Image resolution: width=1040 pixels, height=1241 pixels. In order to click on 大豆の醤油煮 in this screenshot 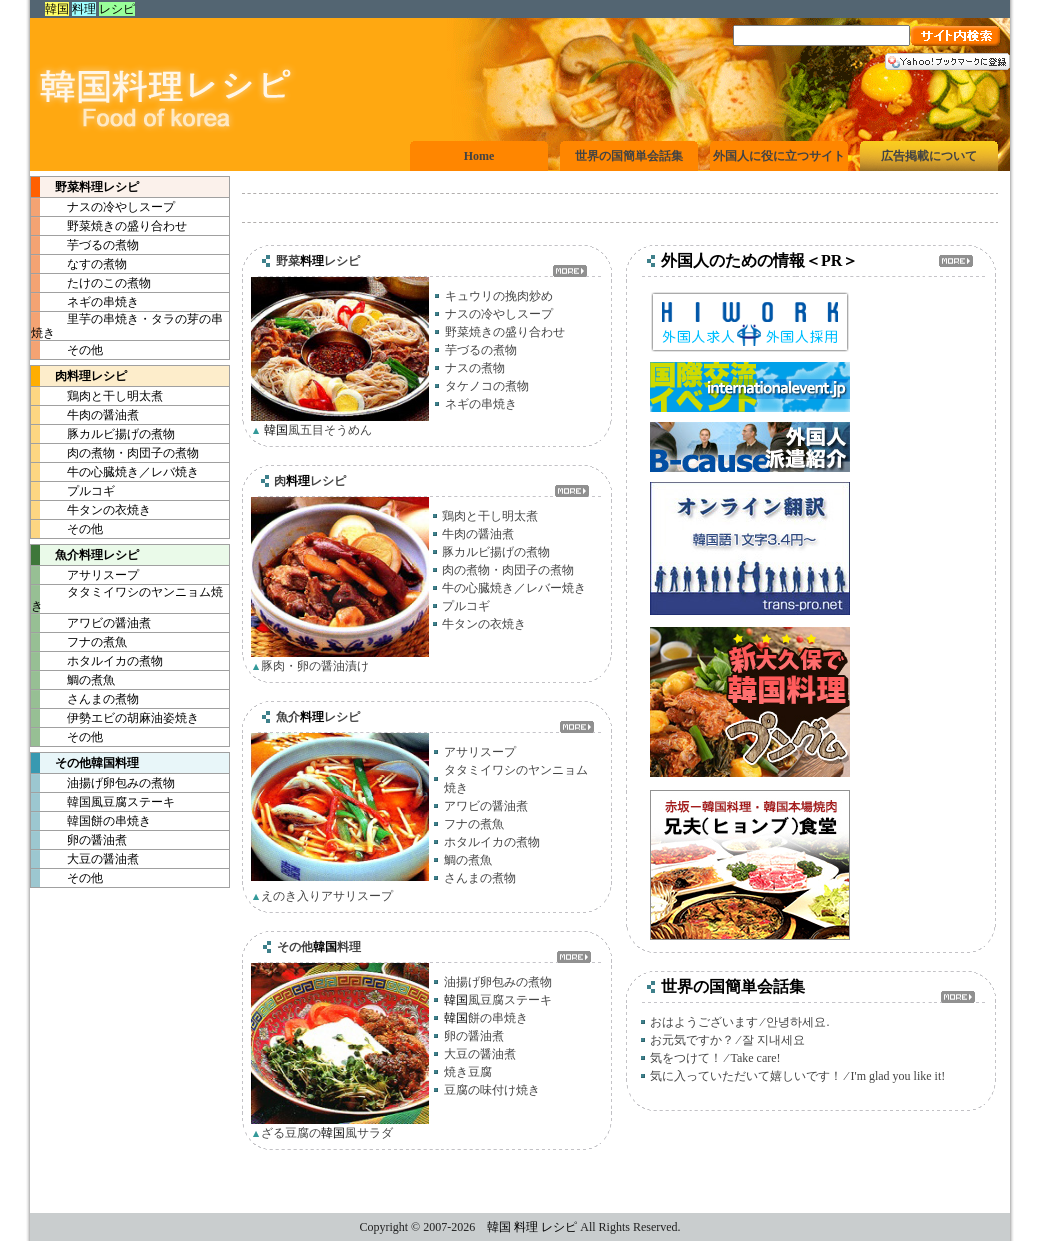, I will do `click(85, 859)`.